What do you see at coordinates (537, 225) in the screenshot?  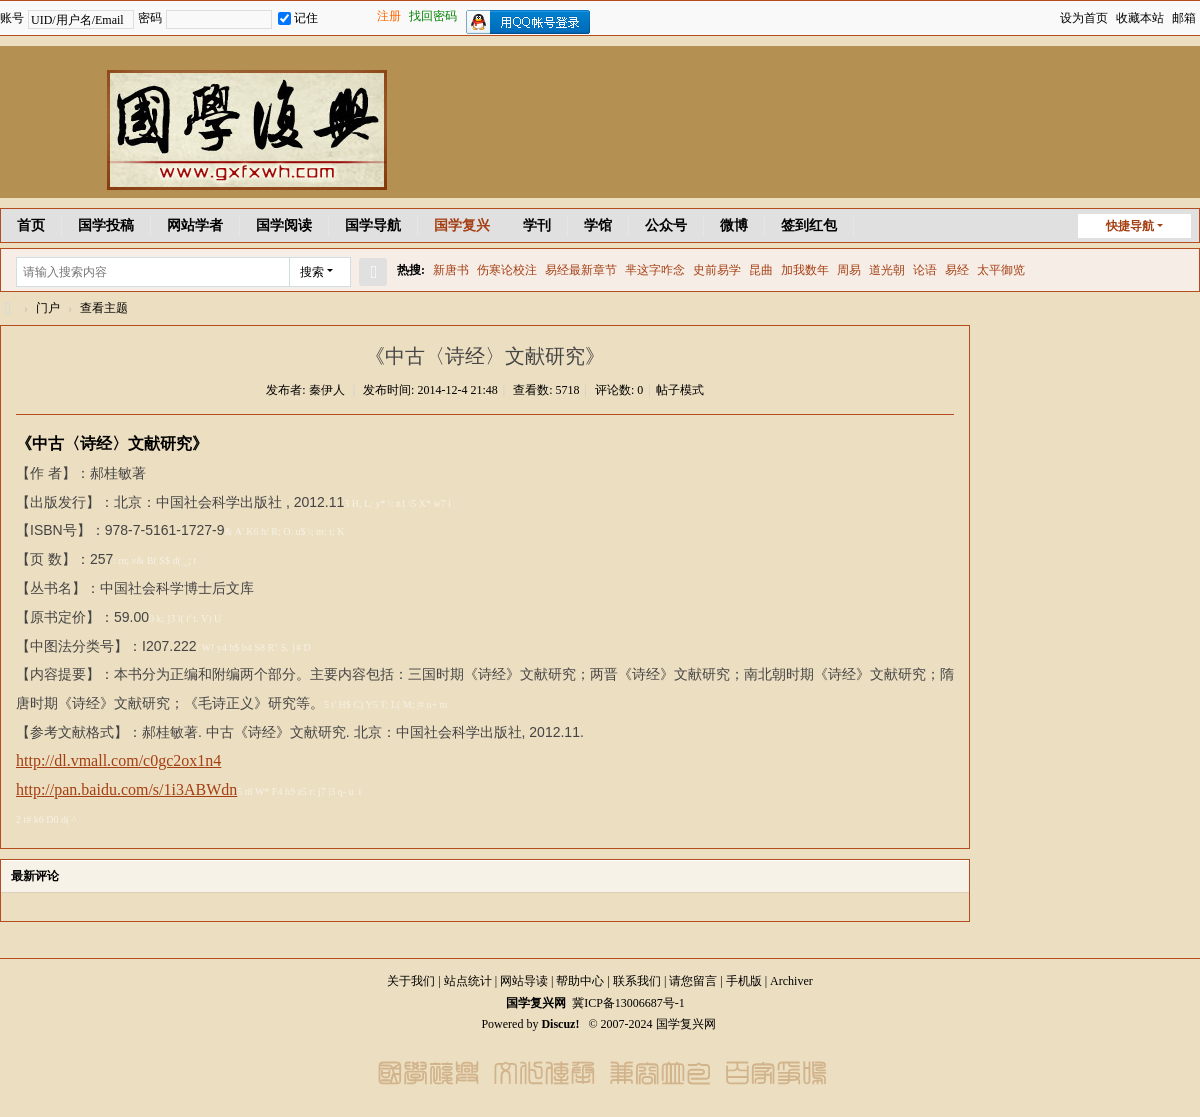 I see `学刊` at bounding box center [537, 225].